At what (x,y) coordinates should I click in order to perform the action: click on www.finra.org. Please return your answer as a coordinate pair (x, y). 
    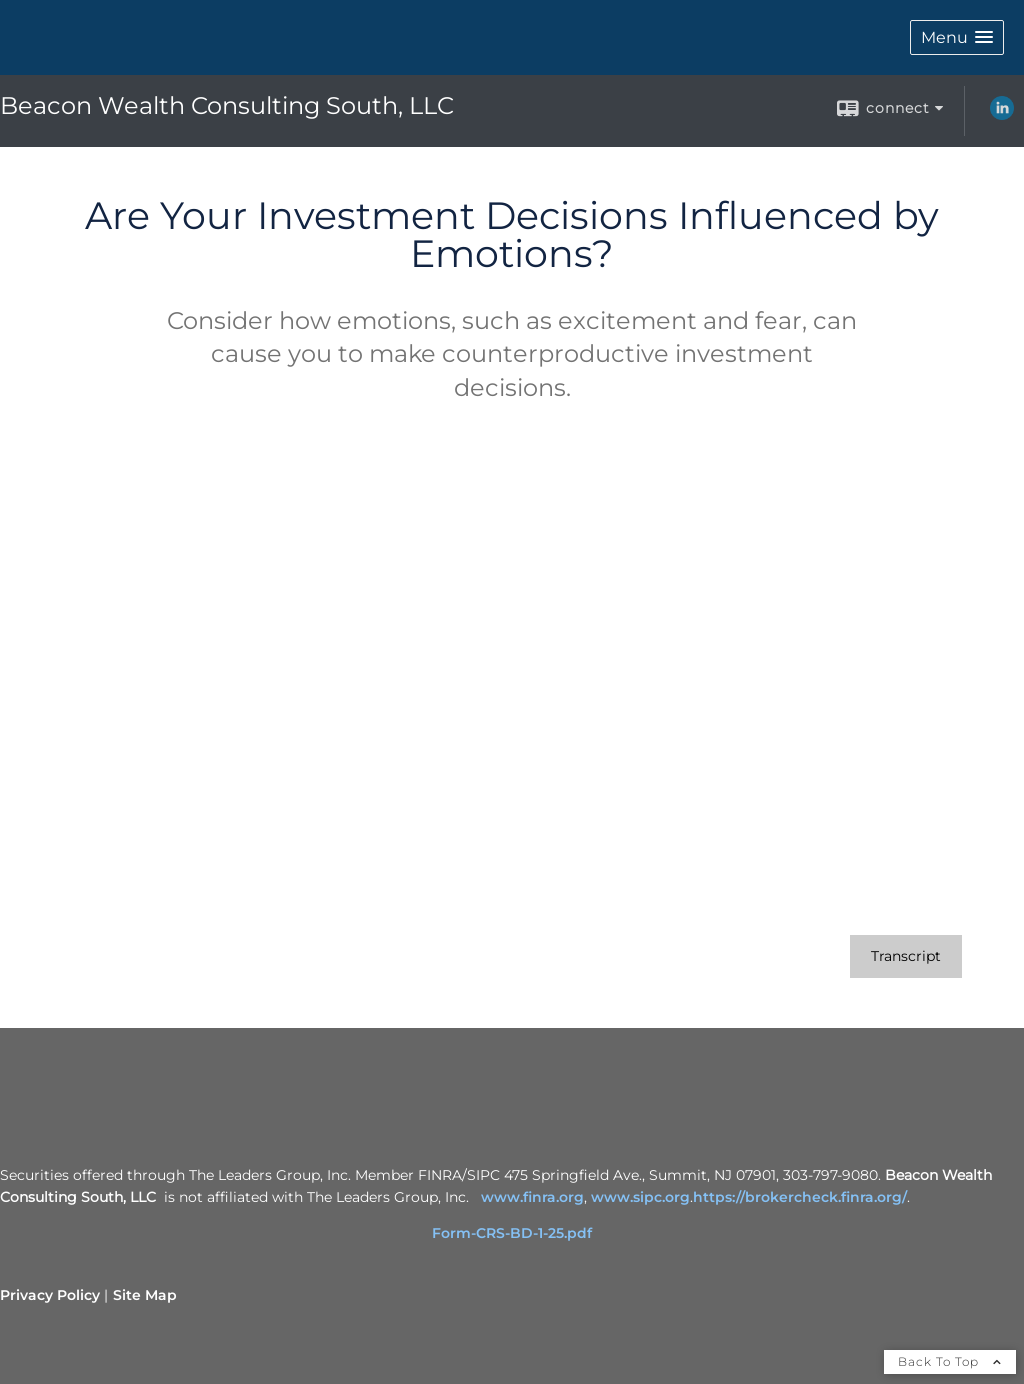
    Looking at the image, I should click on (532, 1197).